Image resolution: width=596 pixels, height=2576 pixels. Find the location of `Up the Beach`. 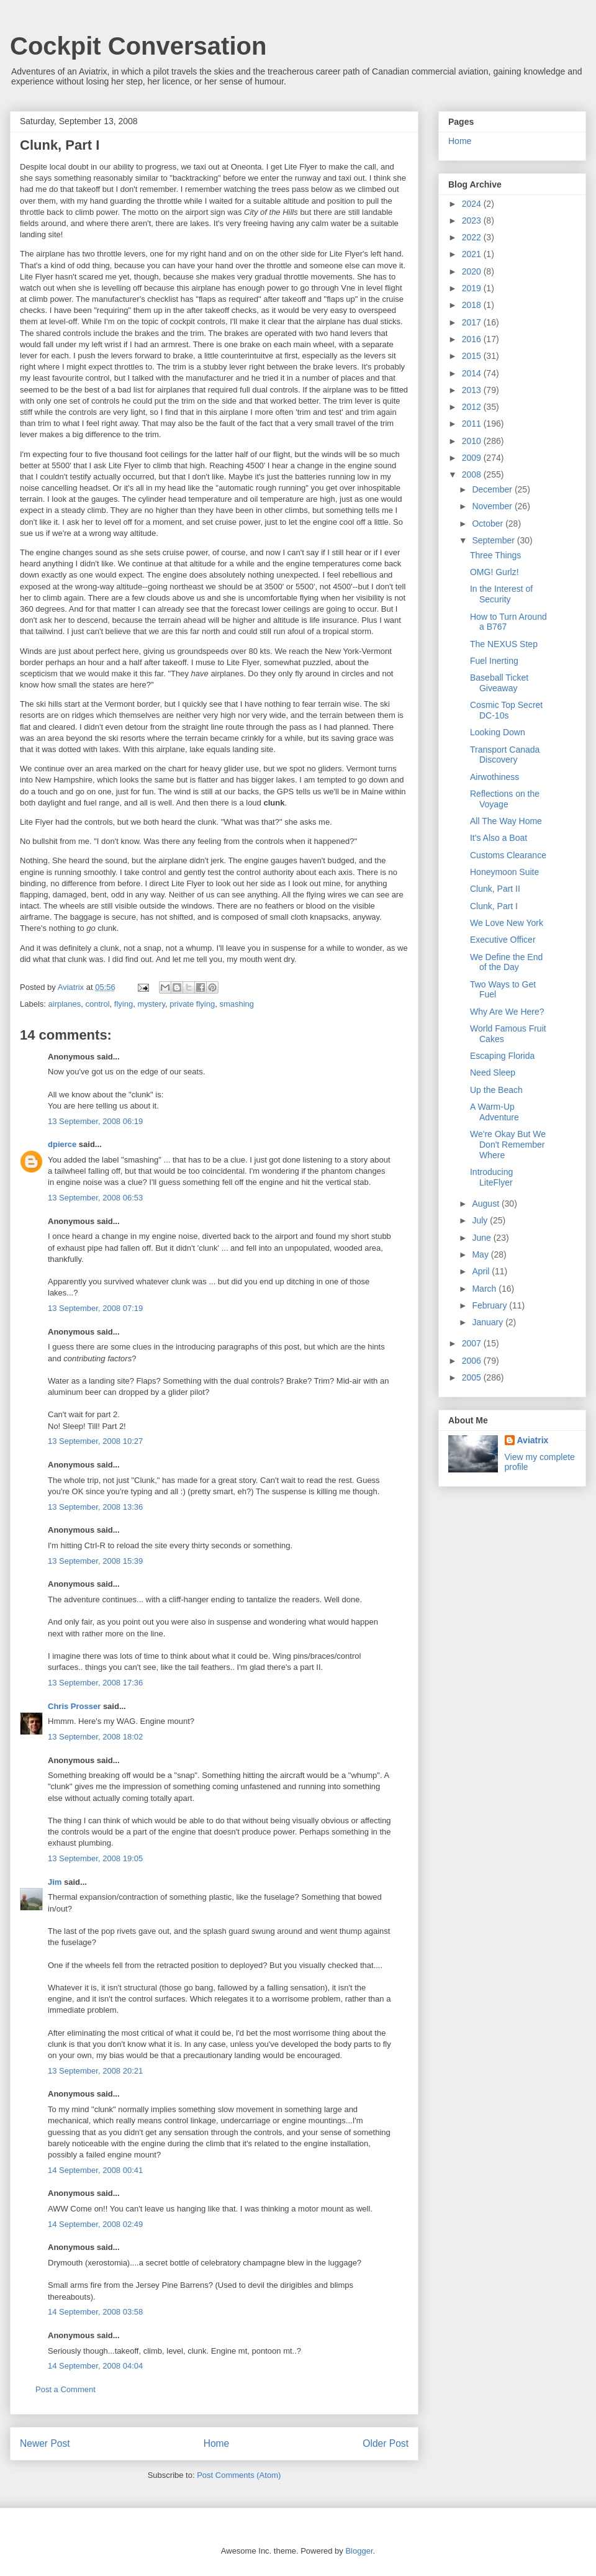

Up the Beach is located at coordinates (496, 1090).